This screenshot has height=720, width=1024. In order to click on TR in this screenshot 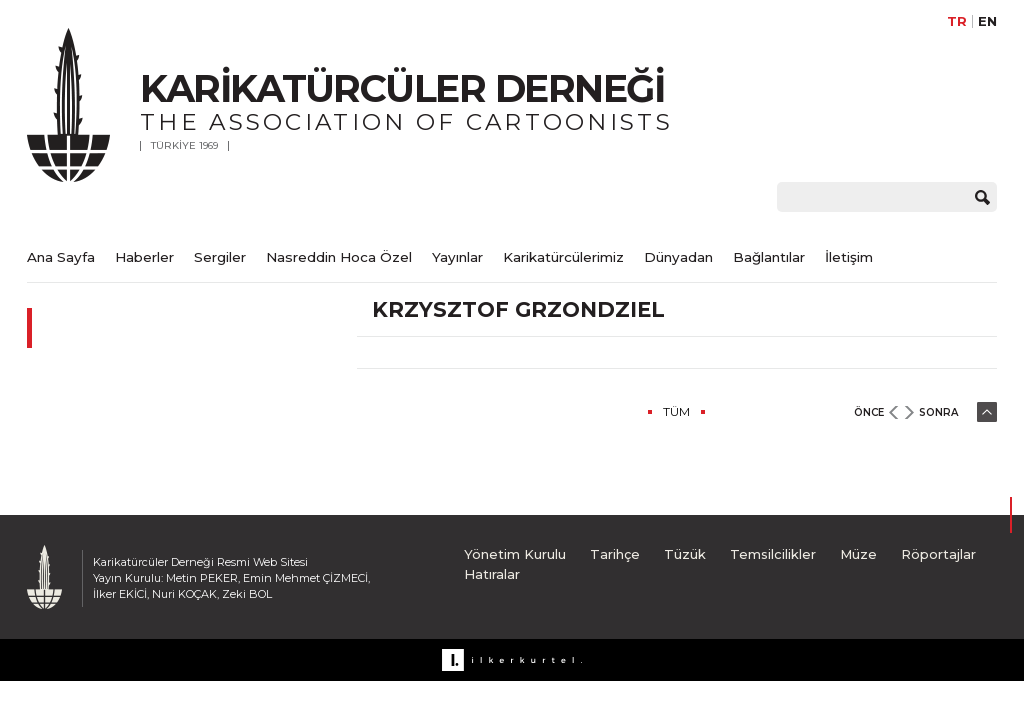, I will do `click(957, 21)`.